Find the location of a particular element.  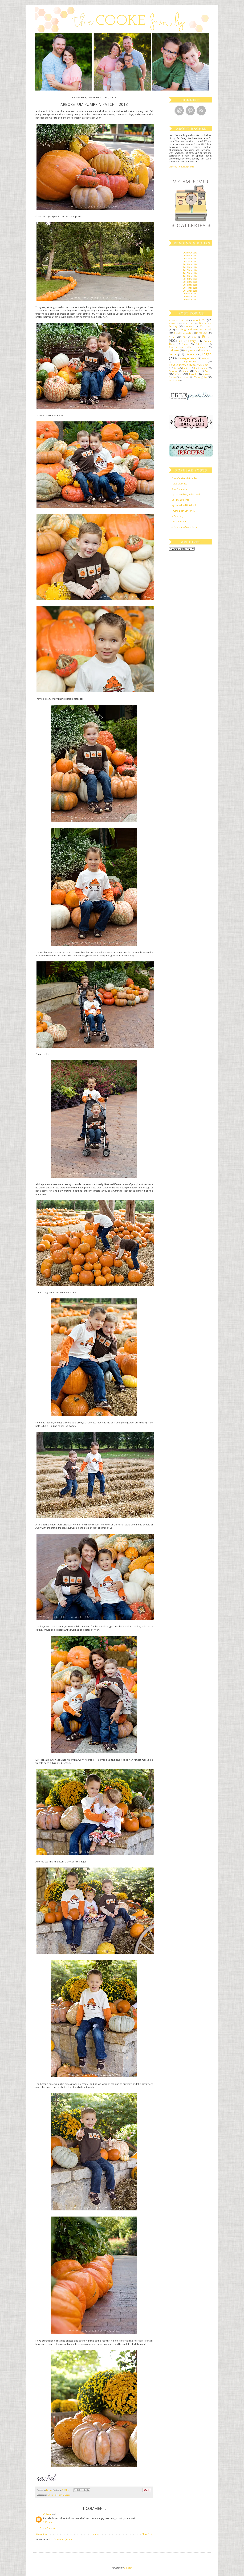

2013 Book List is located at coordinates (190, 281).